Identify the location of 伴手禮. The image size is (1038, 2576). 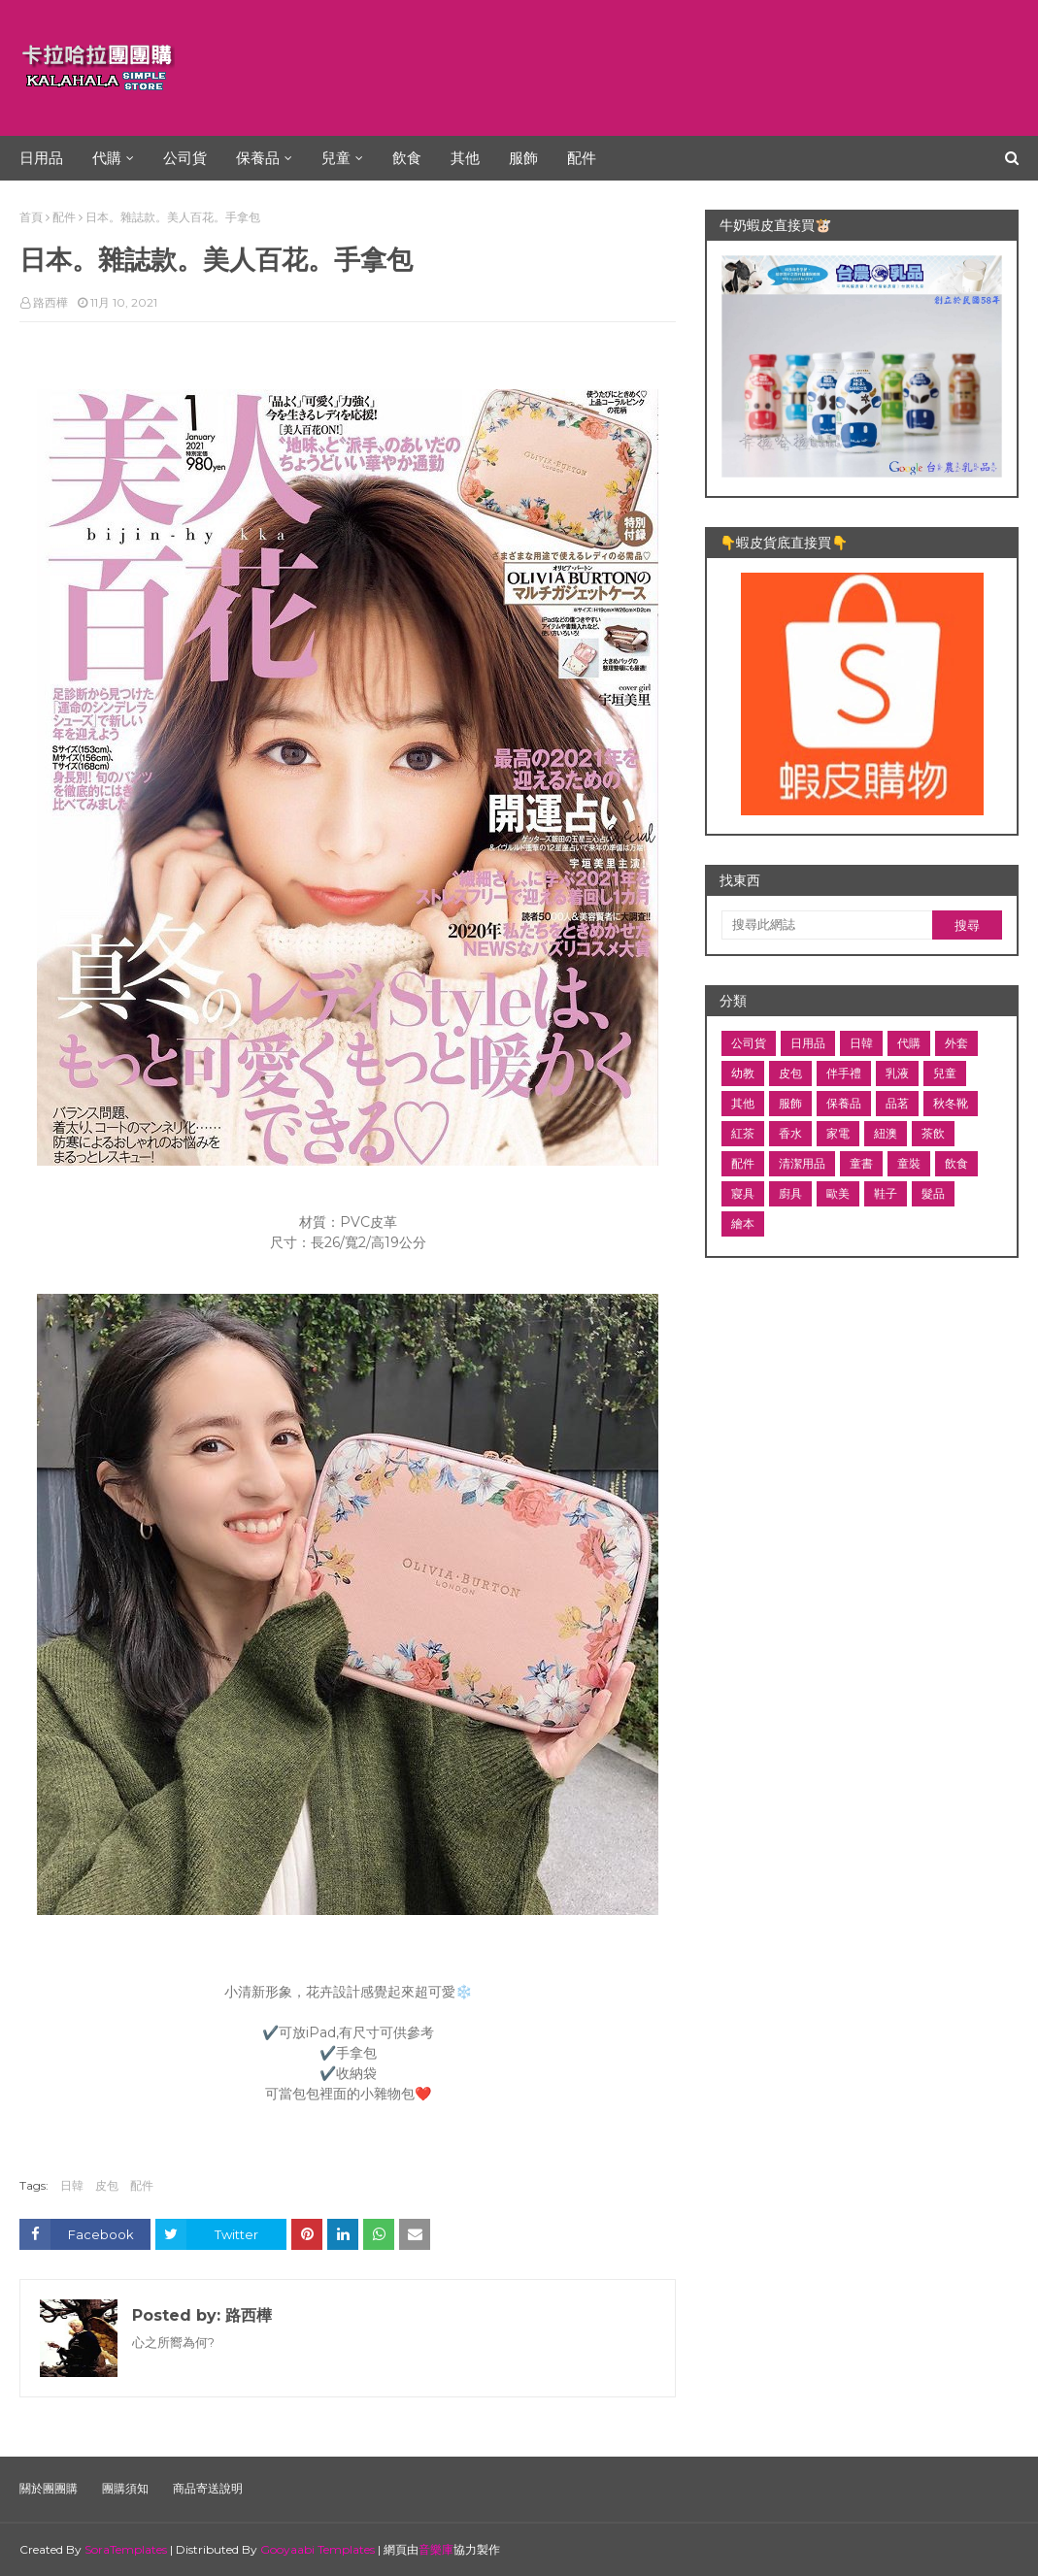
(843, 1073).